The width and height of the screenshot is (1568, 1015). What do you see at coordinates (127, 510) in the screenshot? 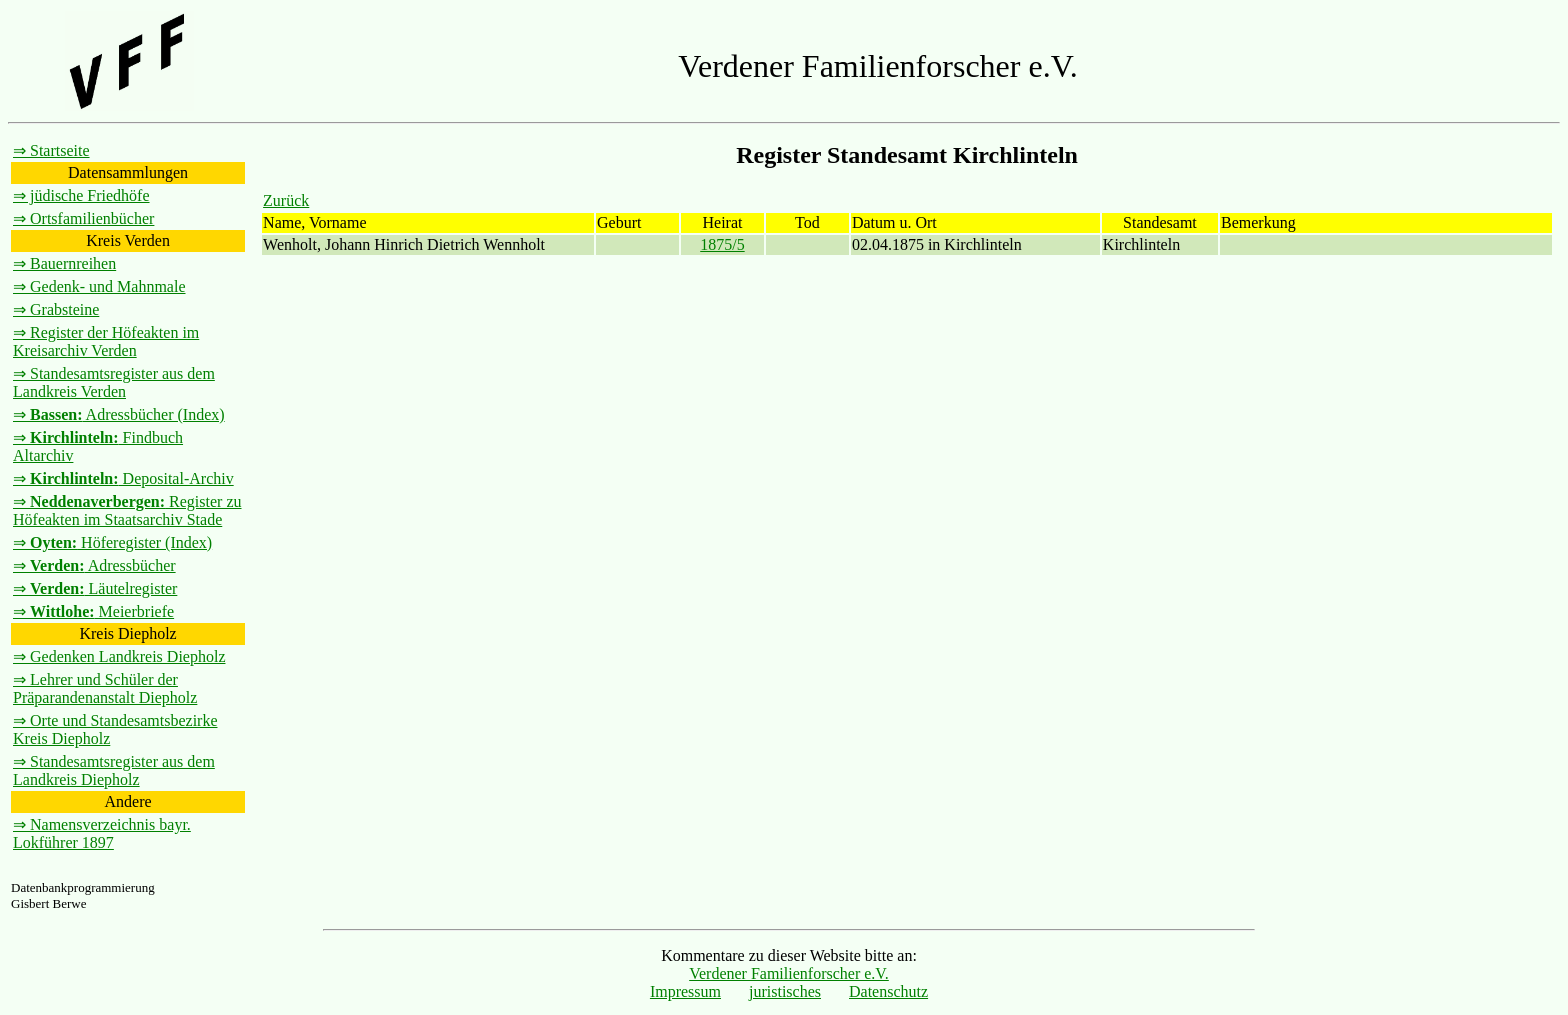
I see `⇒ Register zu Höfeakten im Staatsarchiv Stade` at bounding box center [127, 510].